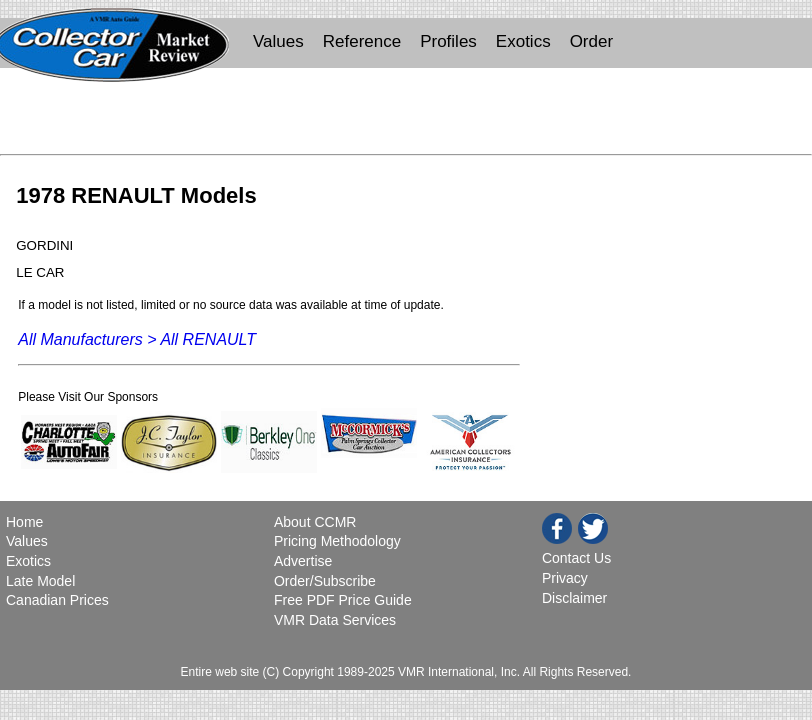  Describe the element at coordinates (574, 598) in the screenshot. I see `Disclaimer` at that location.